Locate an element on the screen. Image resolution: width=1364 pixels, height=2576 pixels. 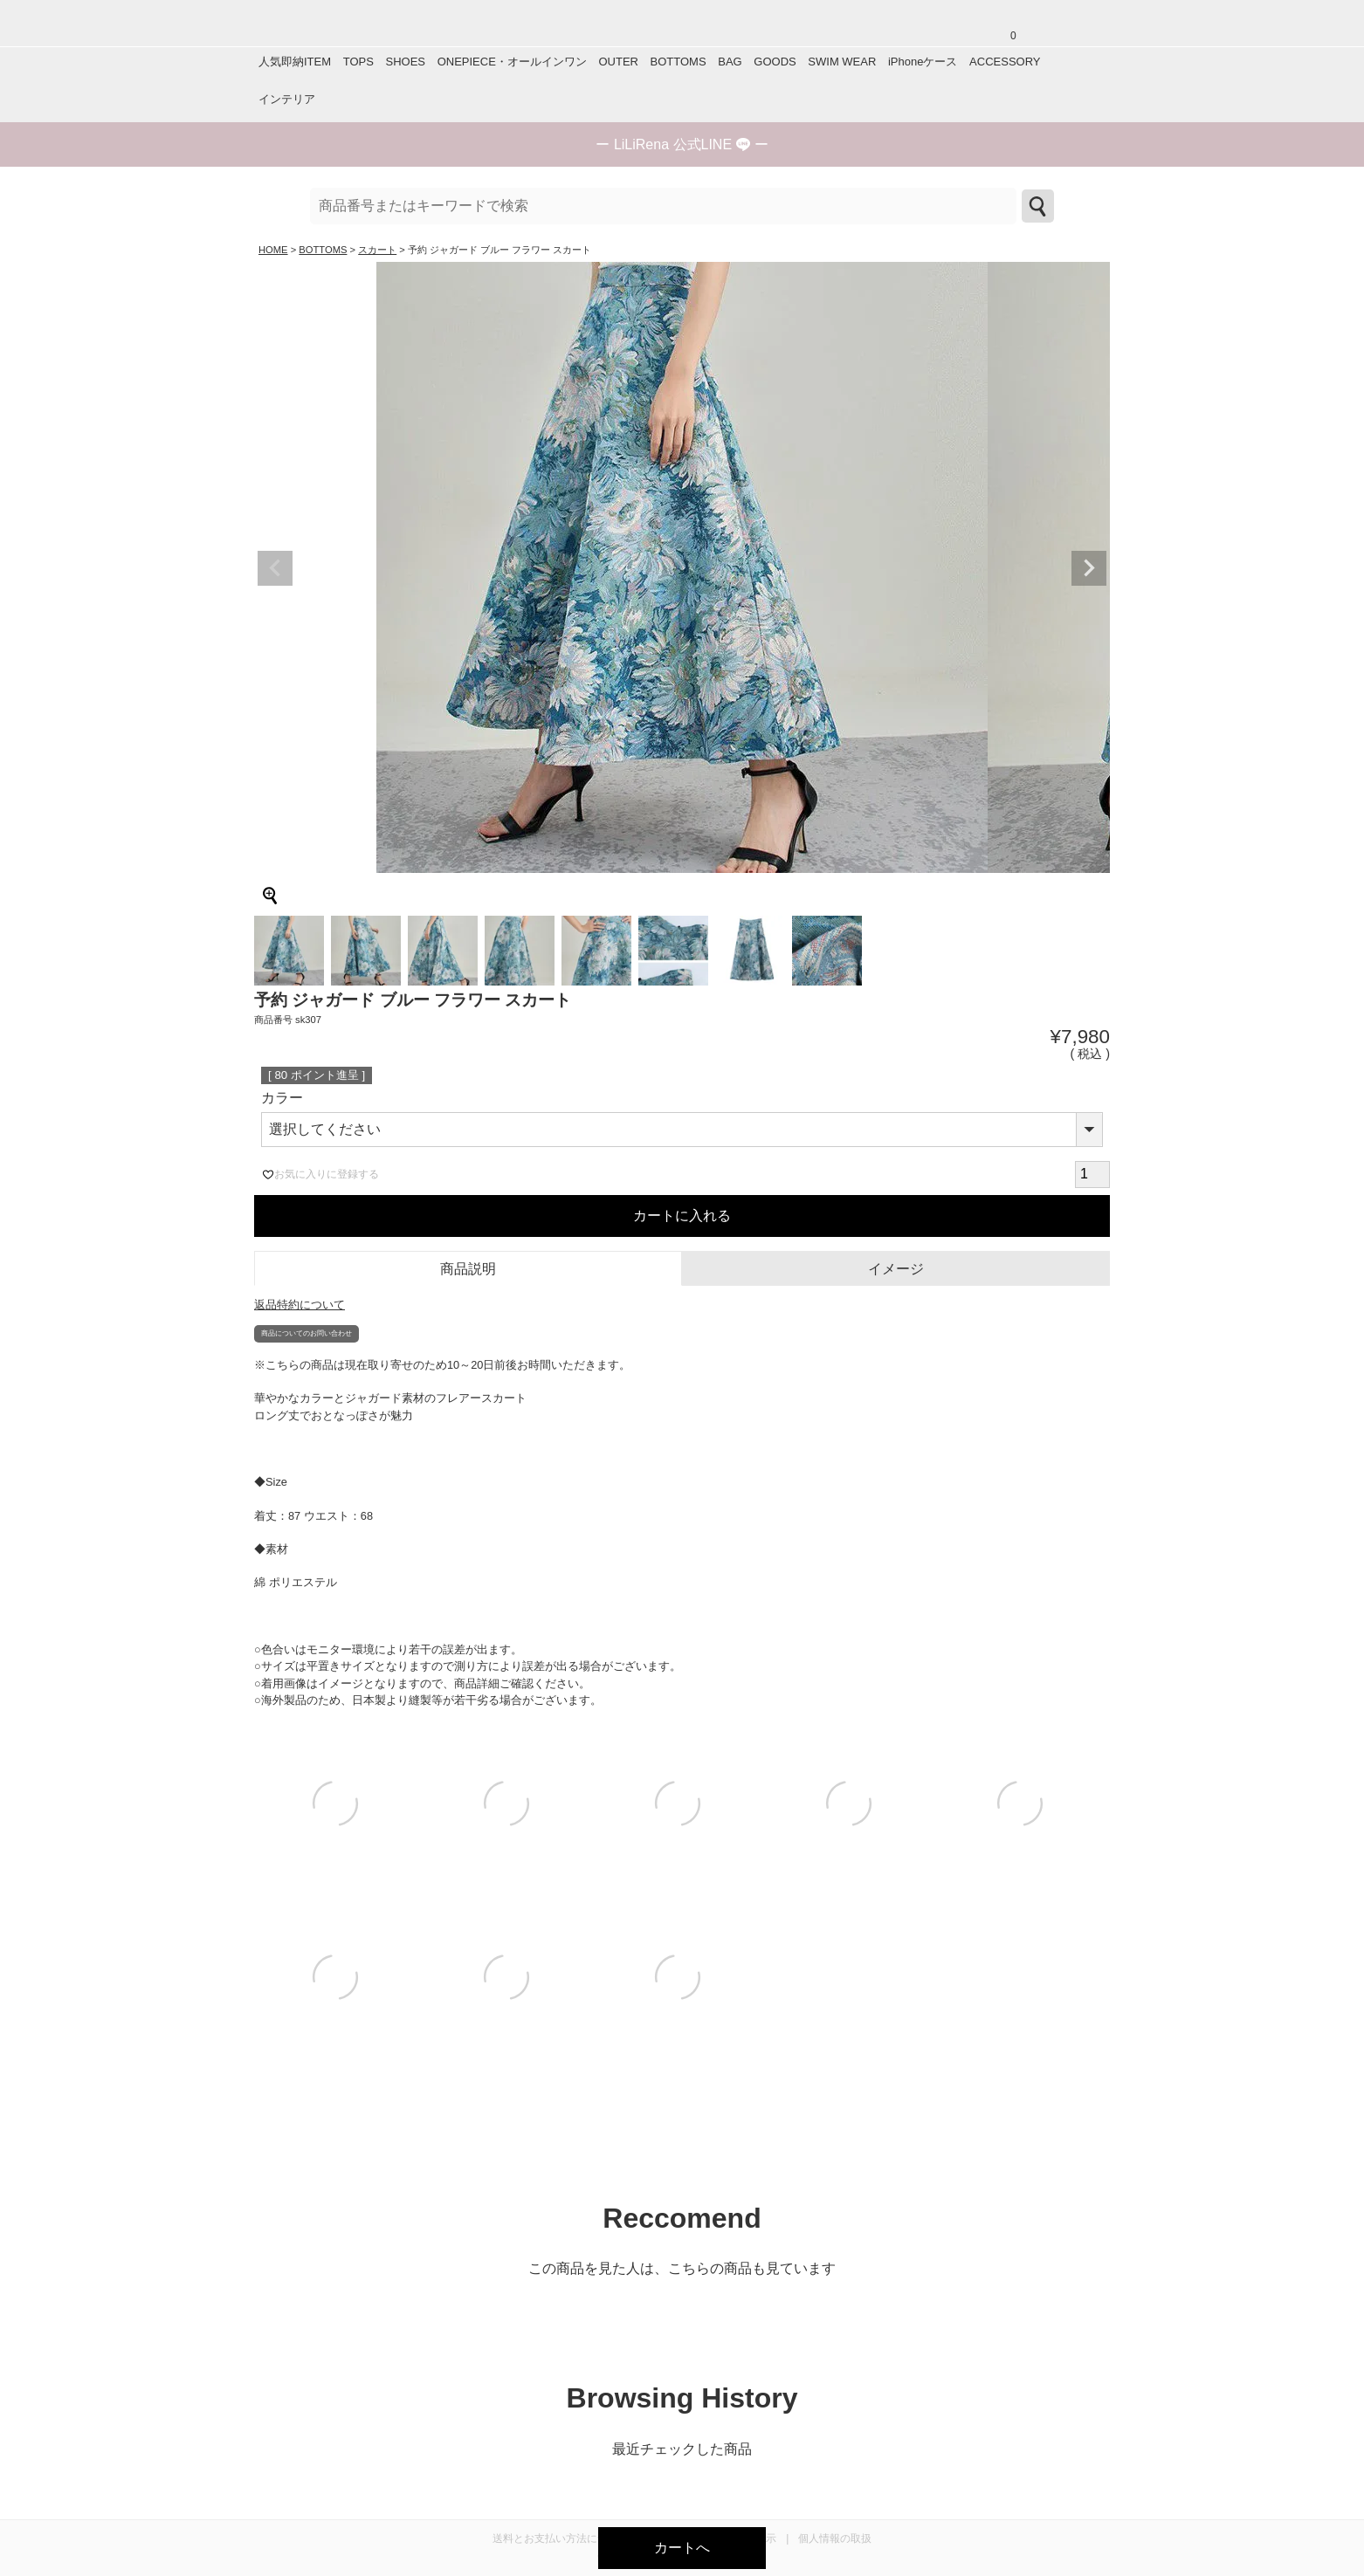
ACCESSORY is located at coordinates (1004, 61).